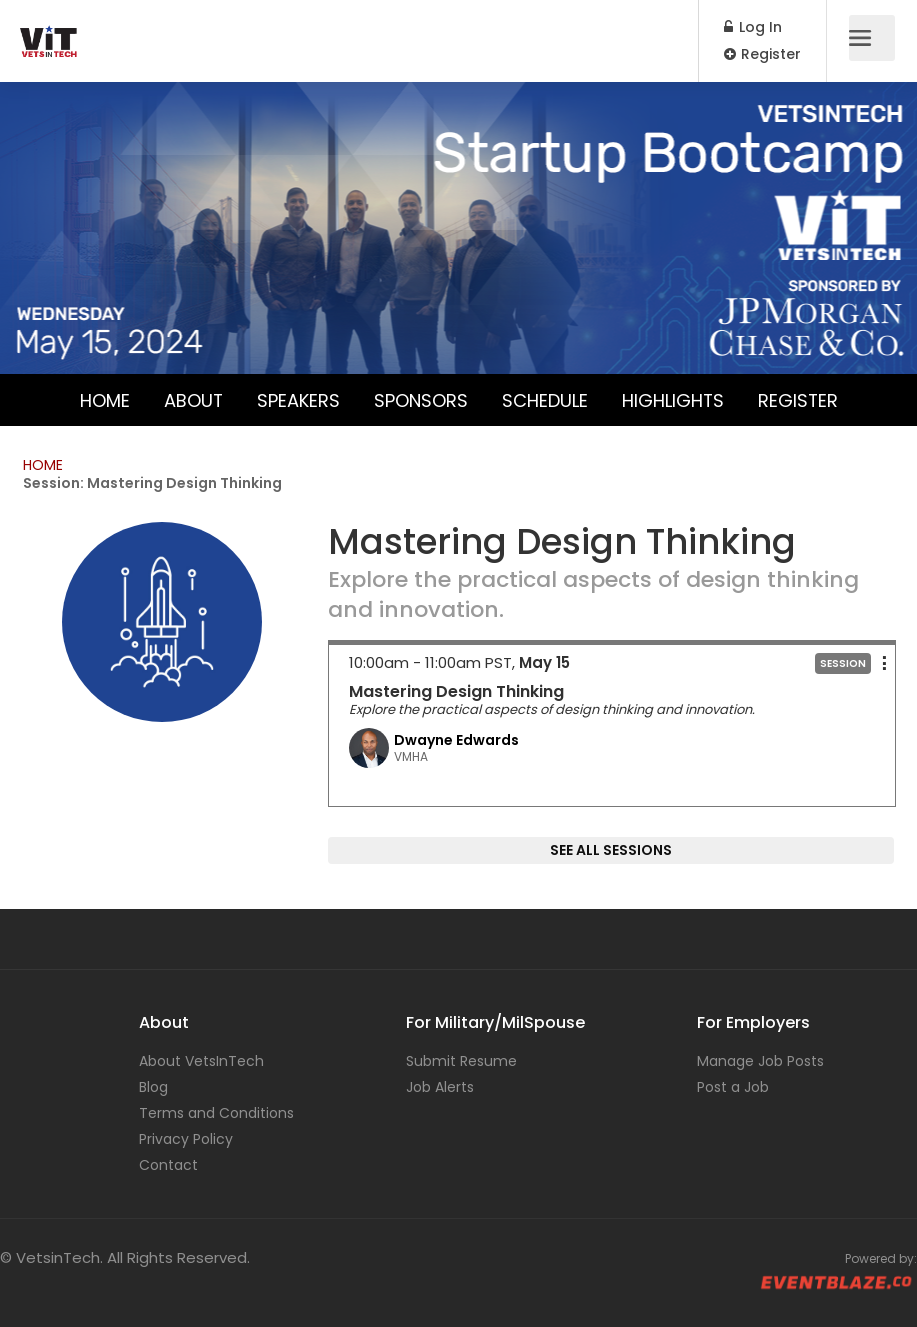 Image resolution: width=917 pixels, height=1327 pixels. Describe the element at coordinates (186, 1139) in the screenshot. I see `Privacy Policy` at that location.